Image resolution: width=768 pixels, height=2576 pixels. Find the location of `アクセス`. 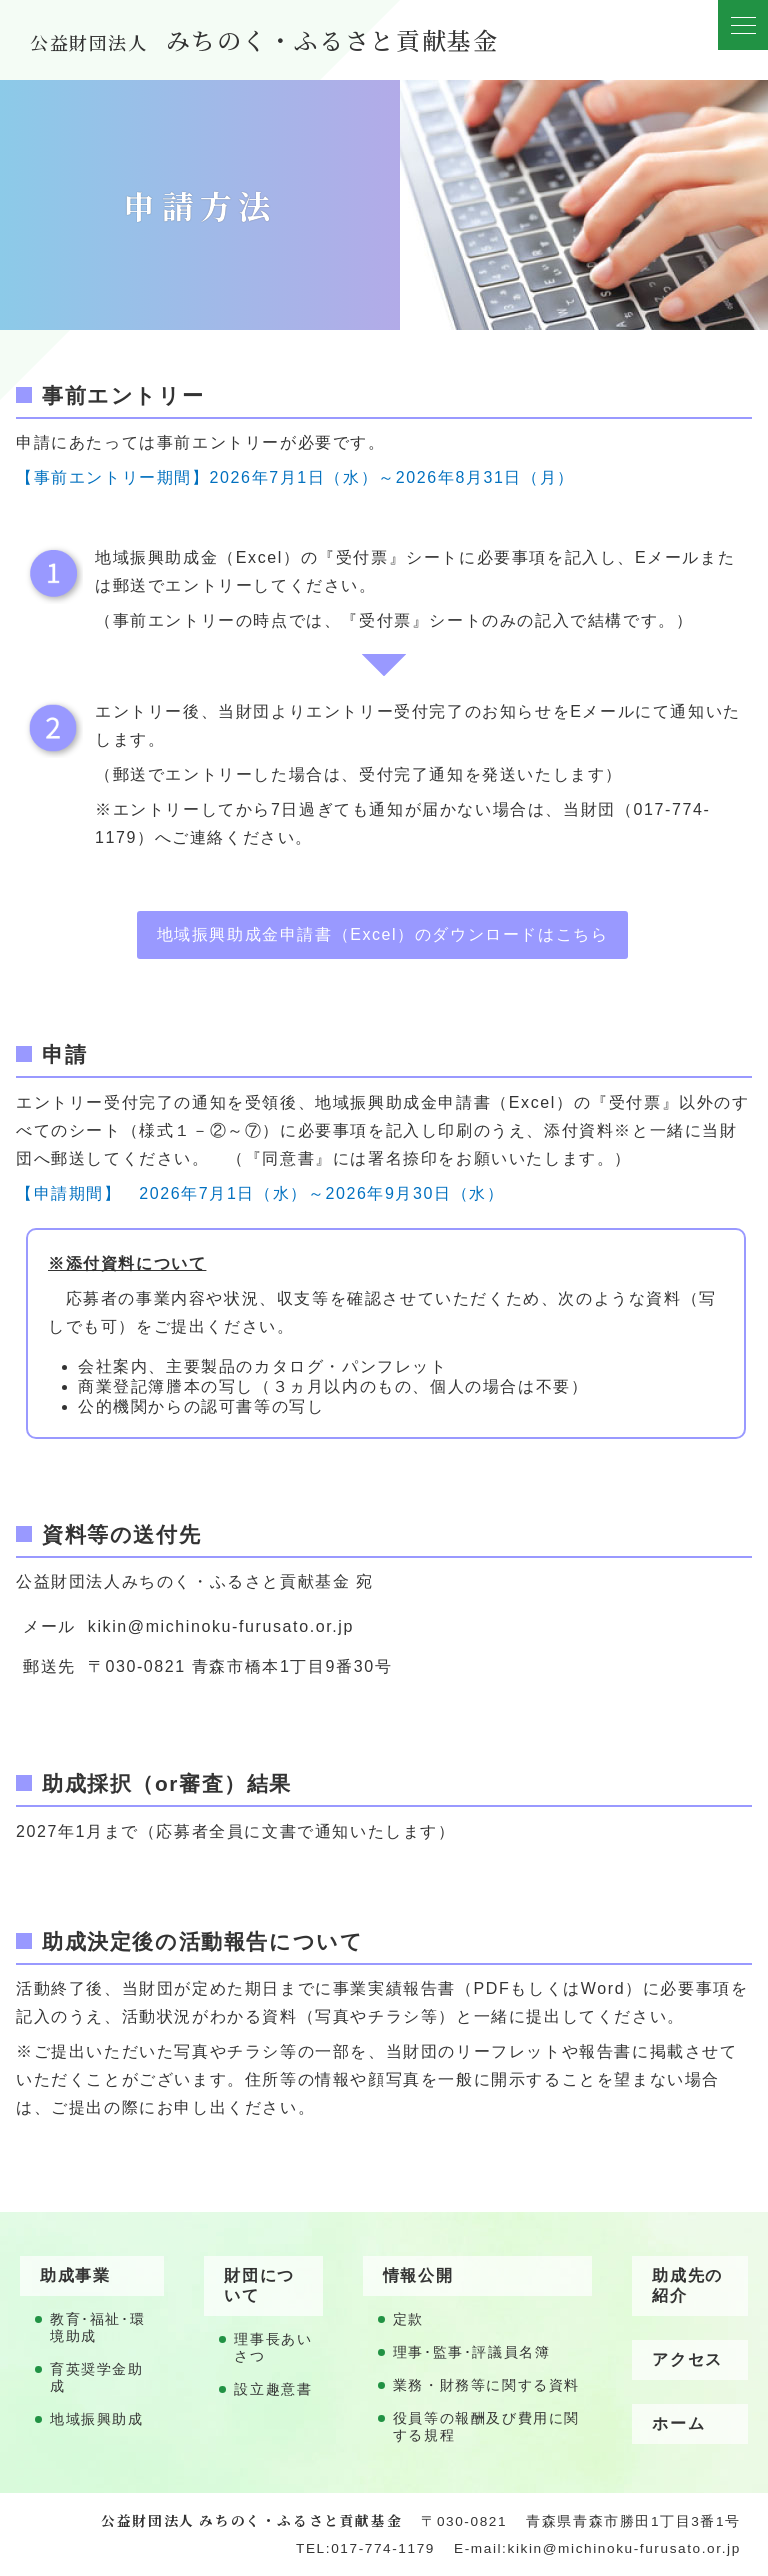

アクセス is located at coordinates (687, 2359).